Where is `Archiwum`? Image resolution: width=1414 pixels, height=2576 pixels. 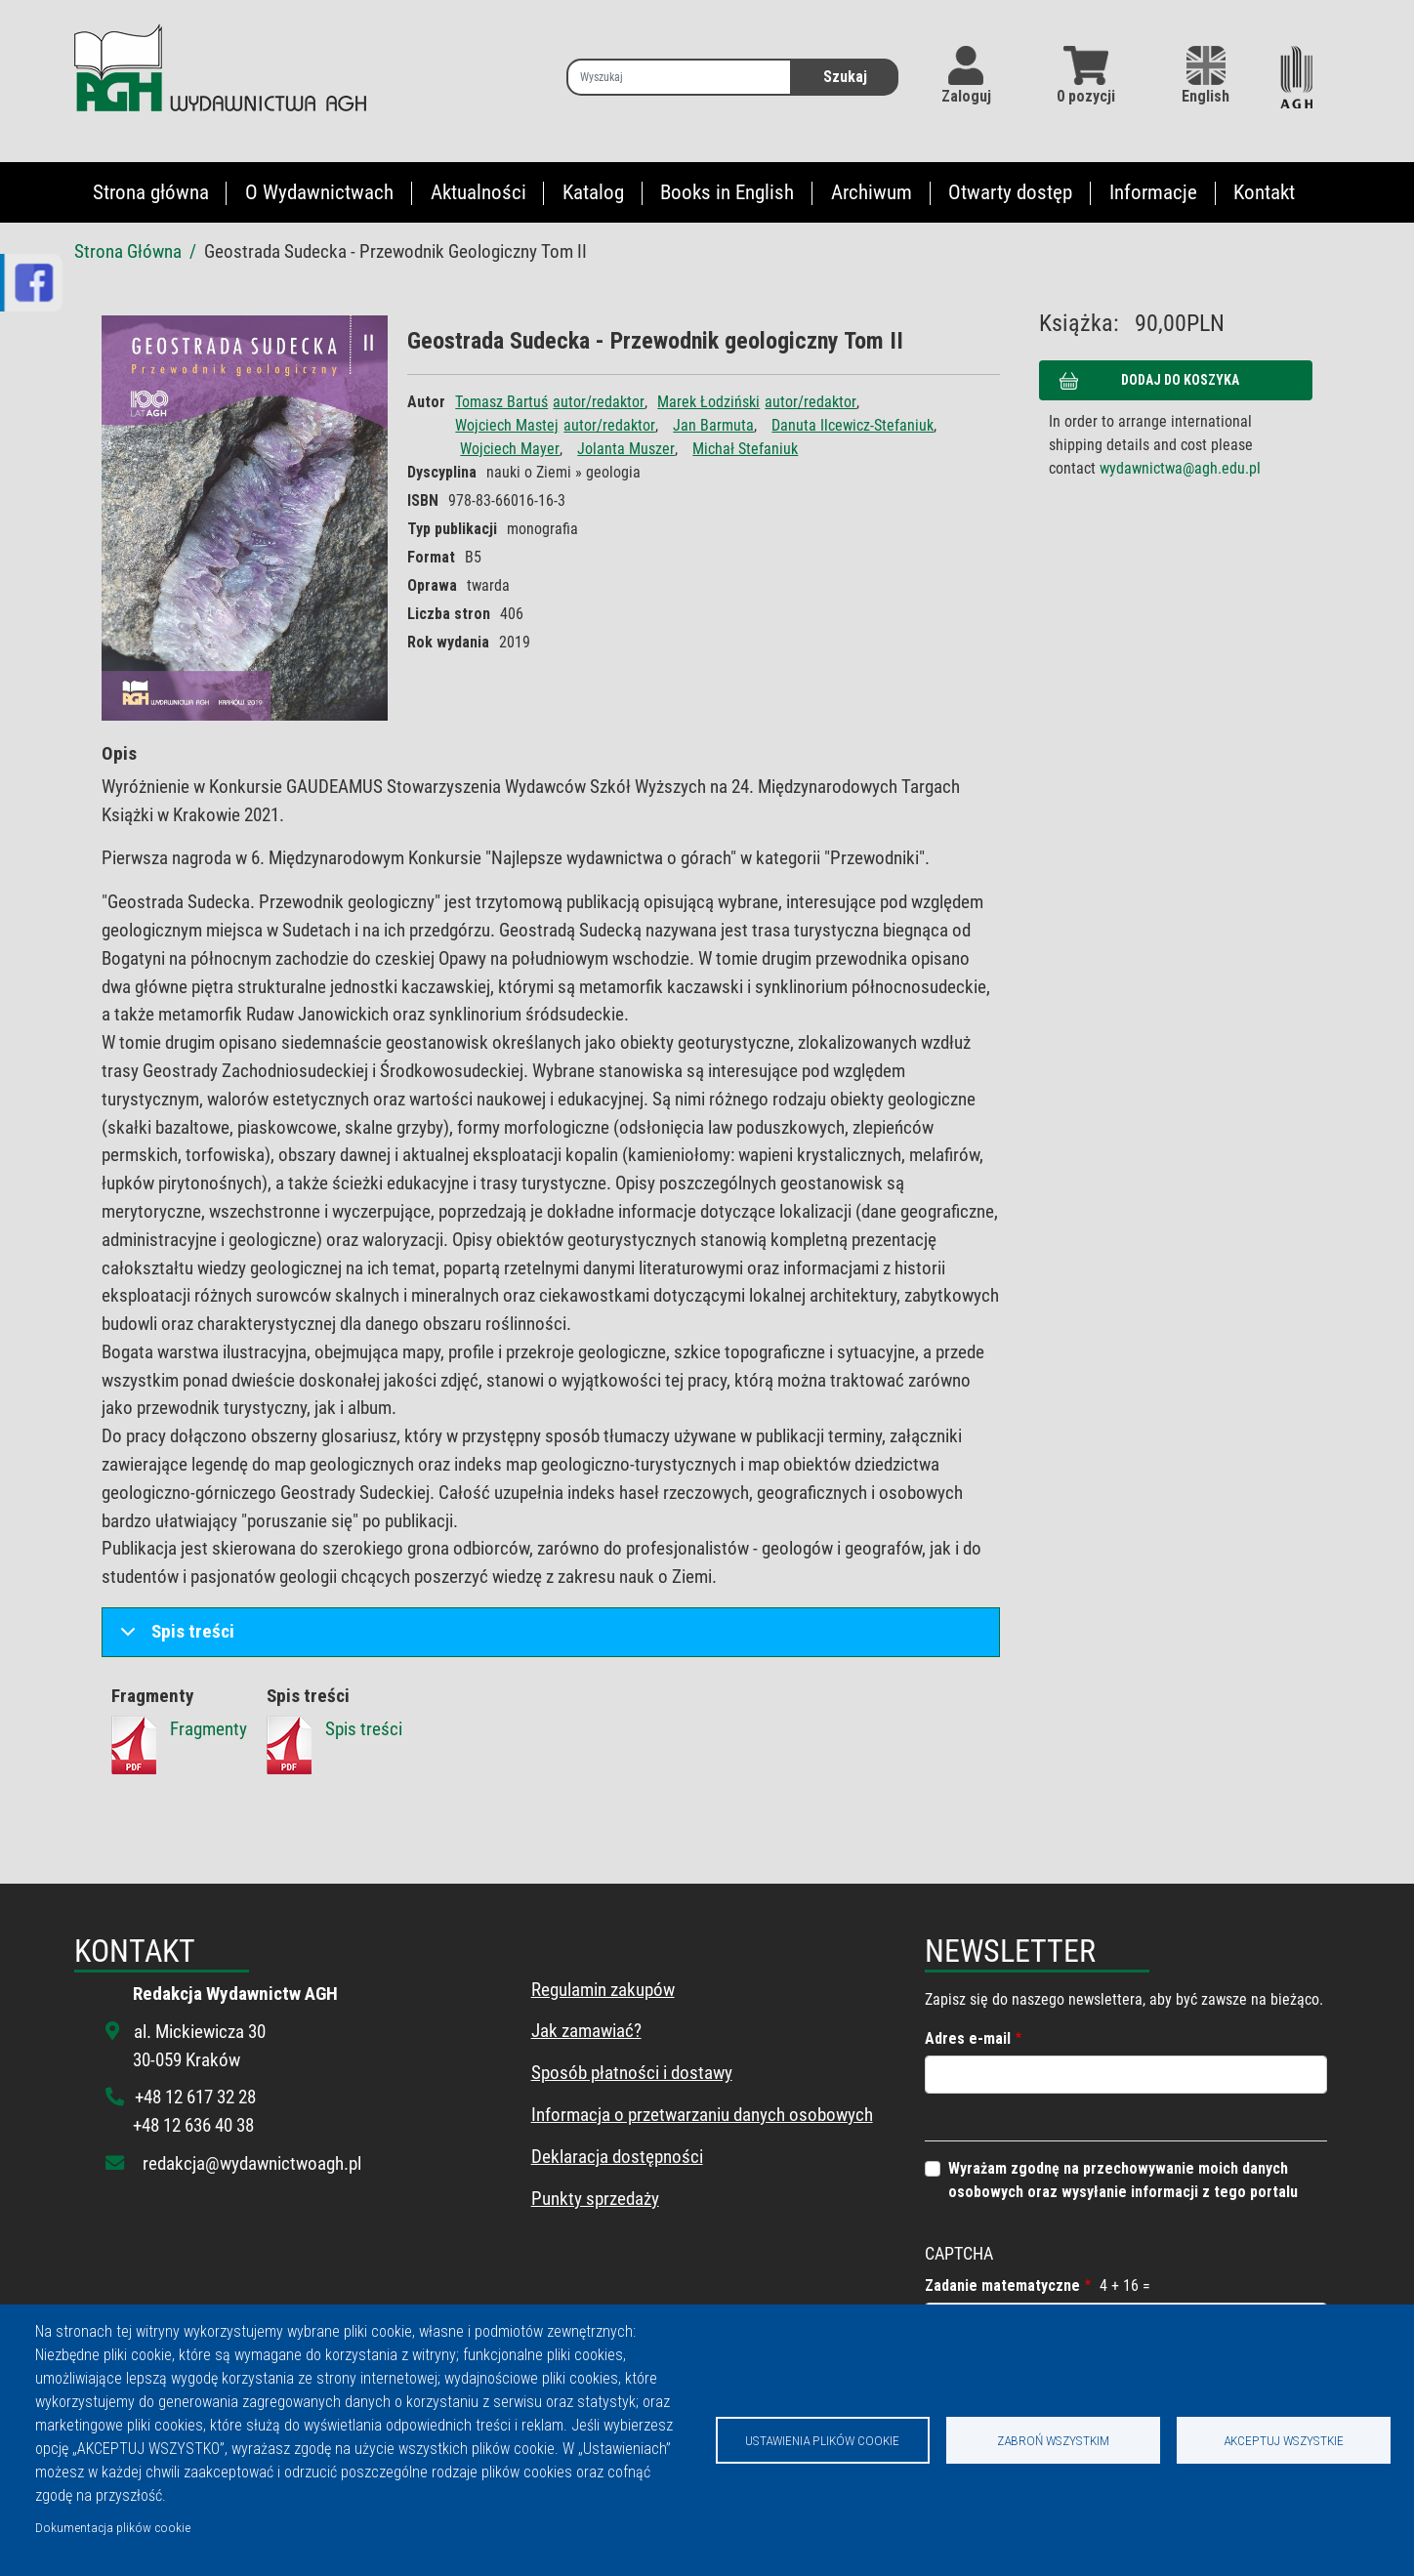 Archiwum is located at coordinates (871, 192).